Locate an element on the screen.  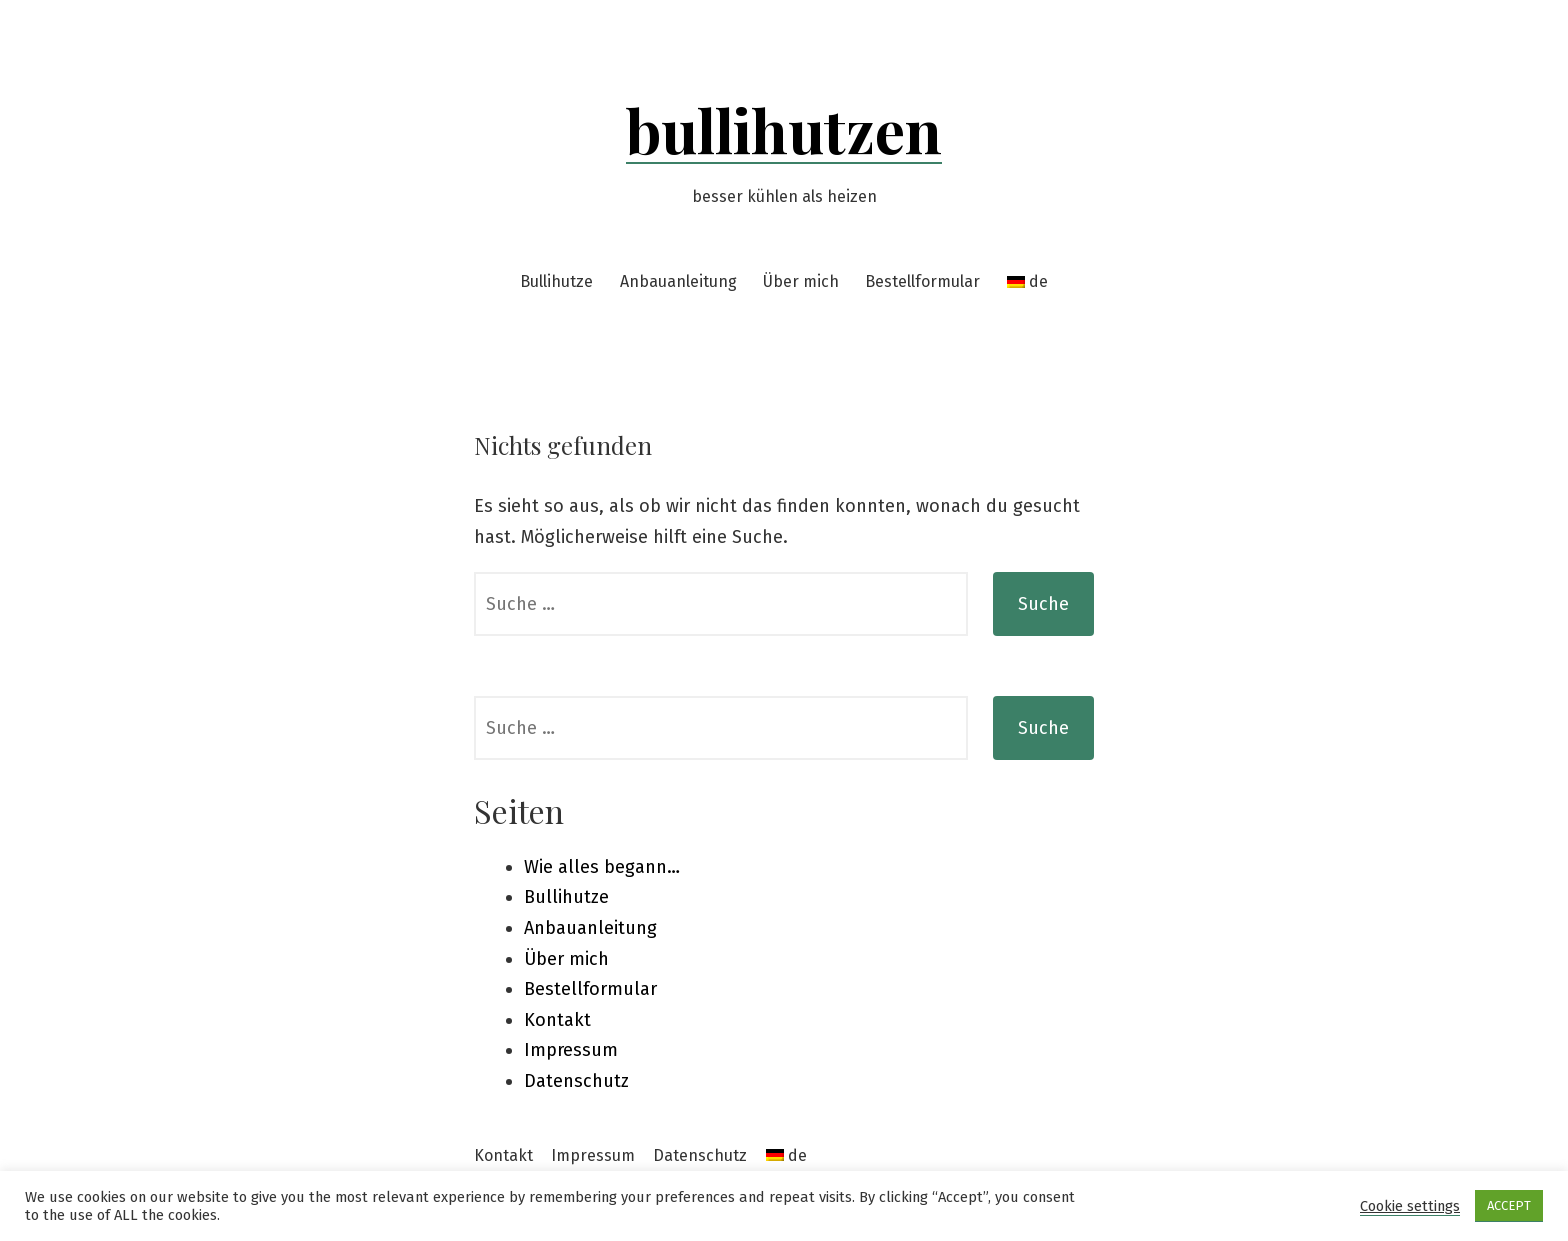
Cookie settings [button] is located at coordinates (1410, 1206).